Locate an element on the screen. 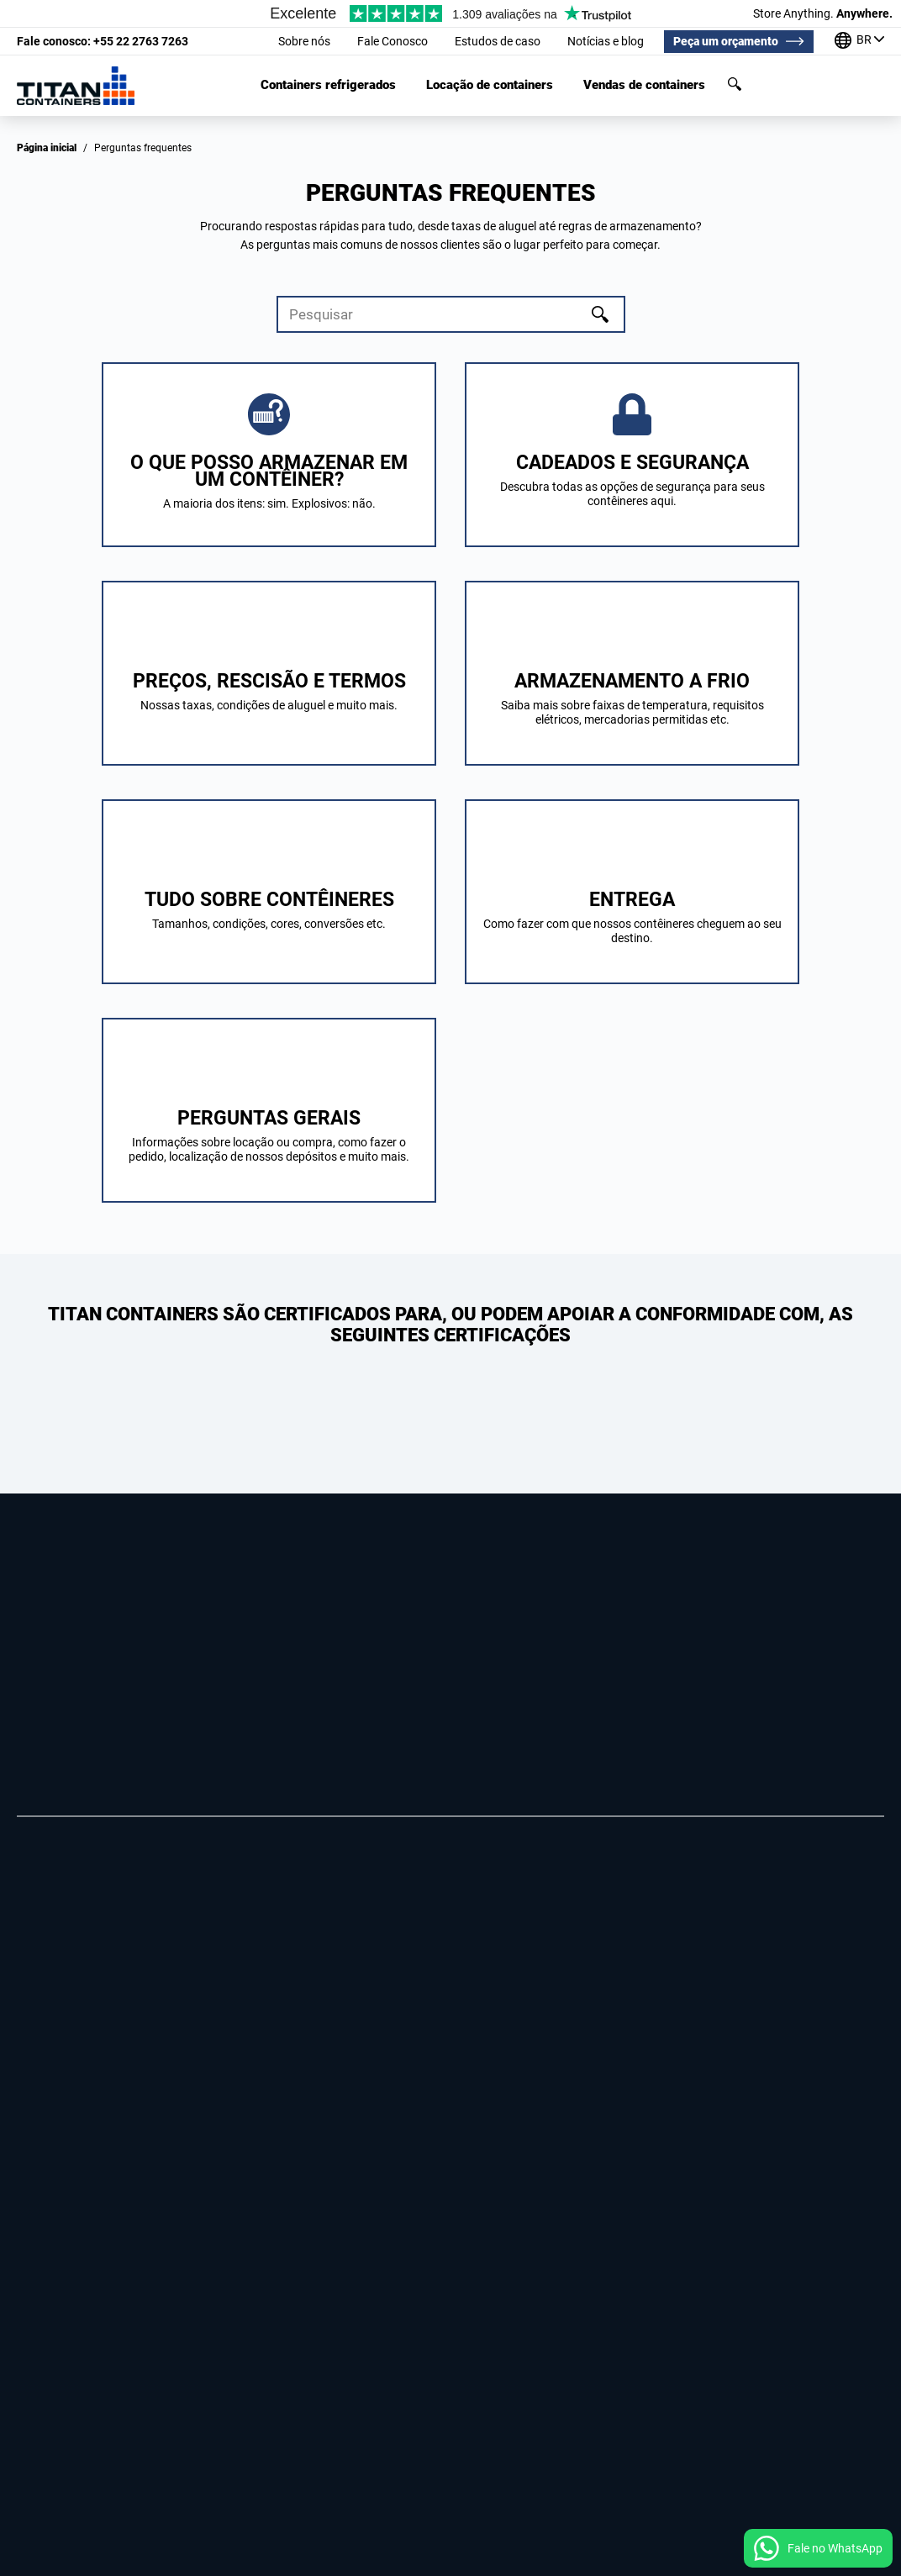  Sobre nós is located at coordinates (304, 41).